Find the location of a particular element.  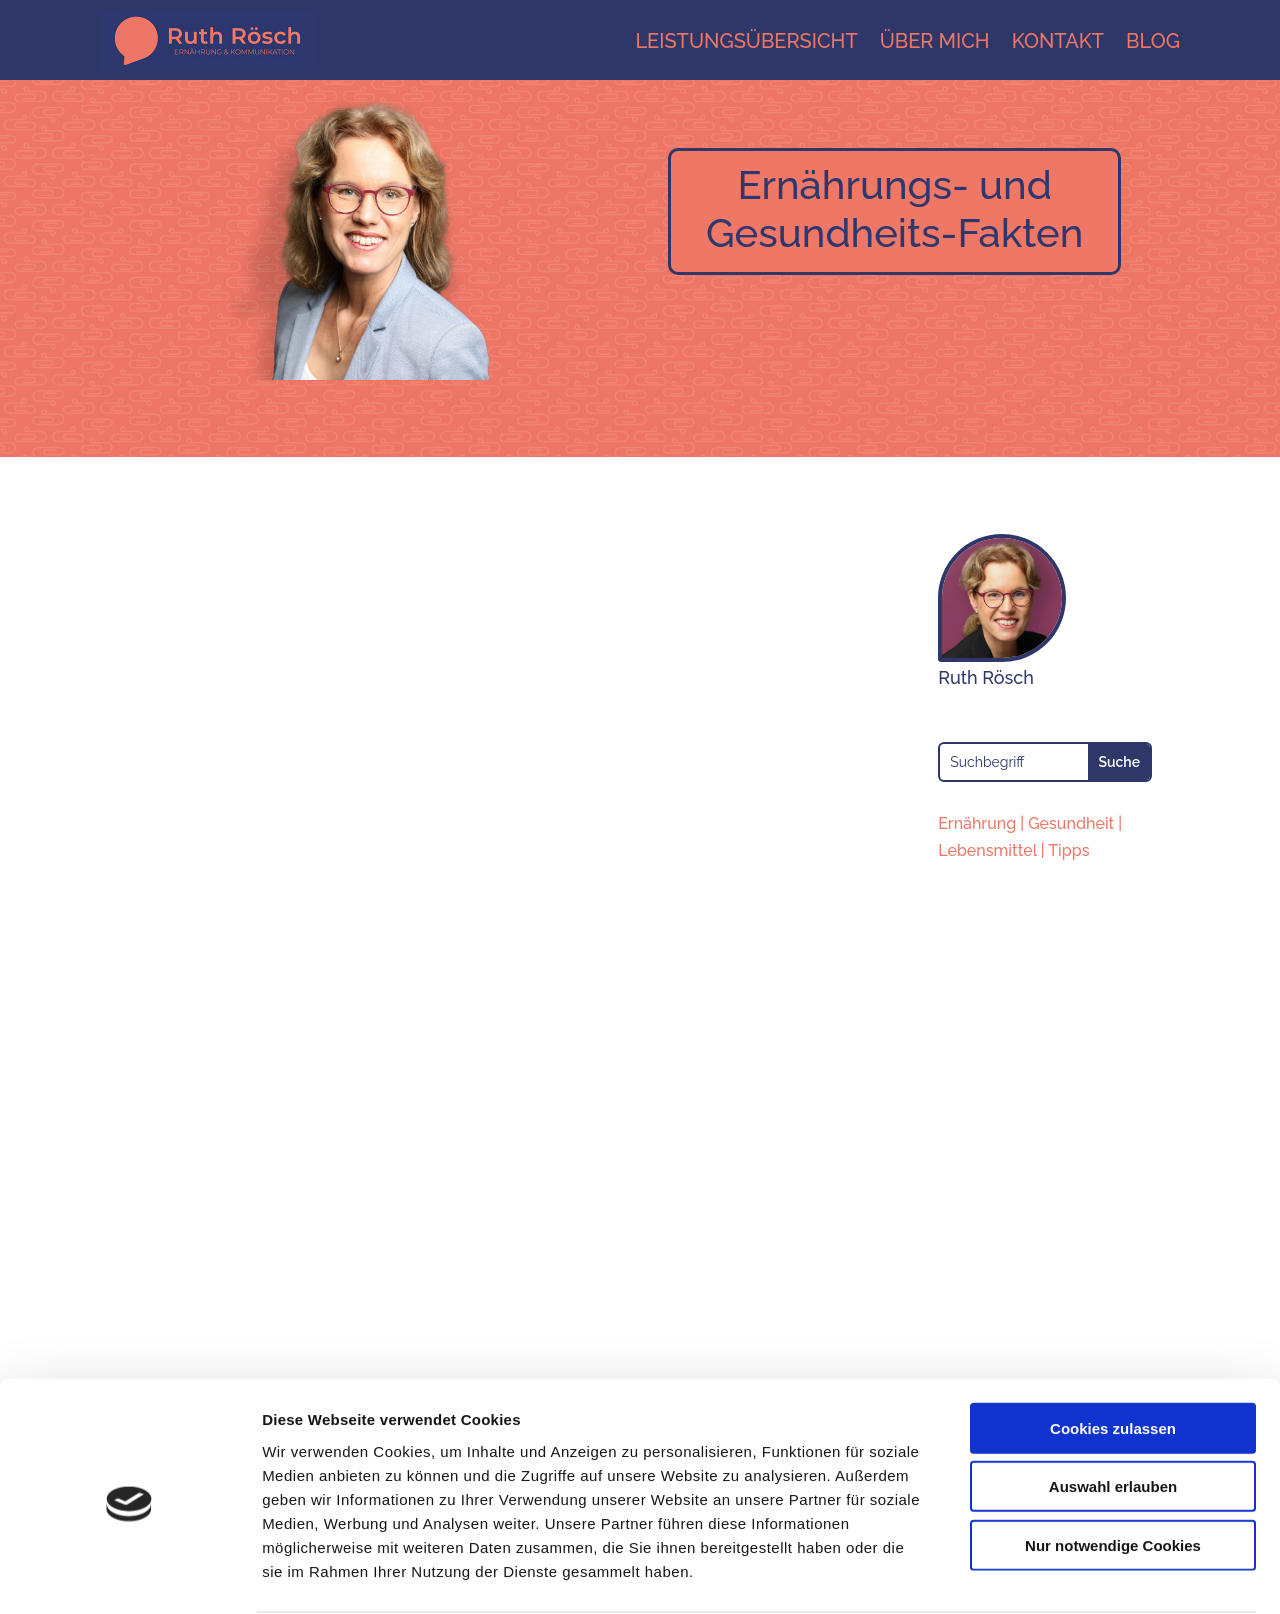

Über mich is located at coordinates (935, 41).